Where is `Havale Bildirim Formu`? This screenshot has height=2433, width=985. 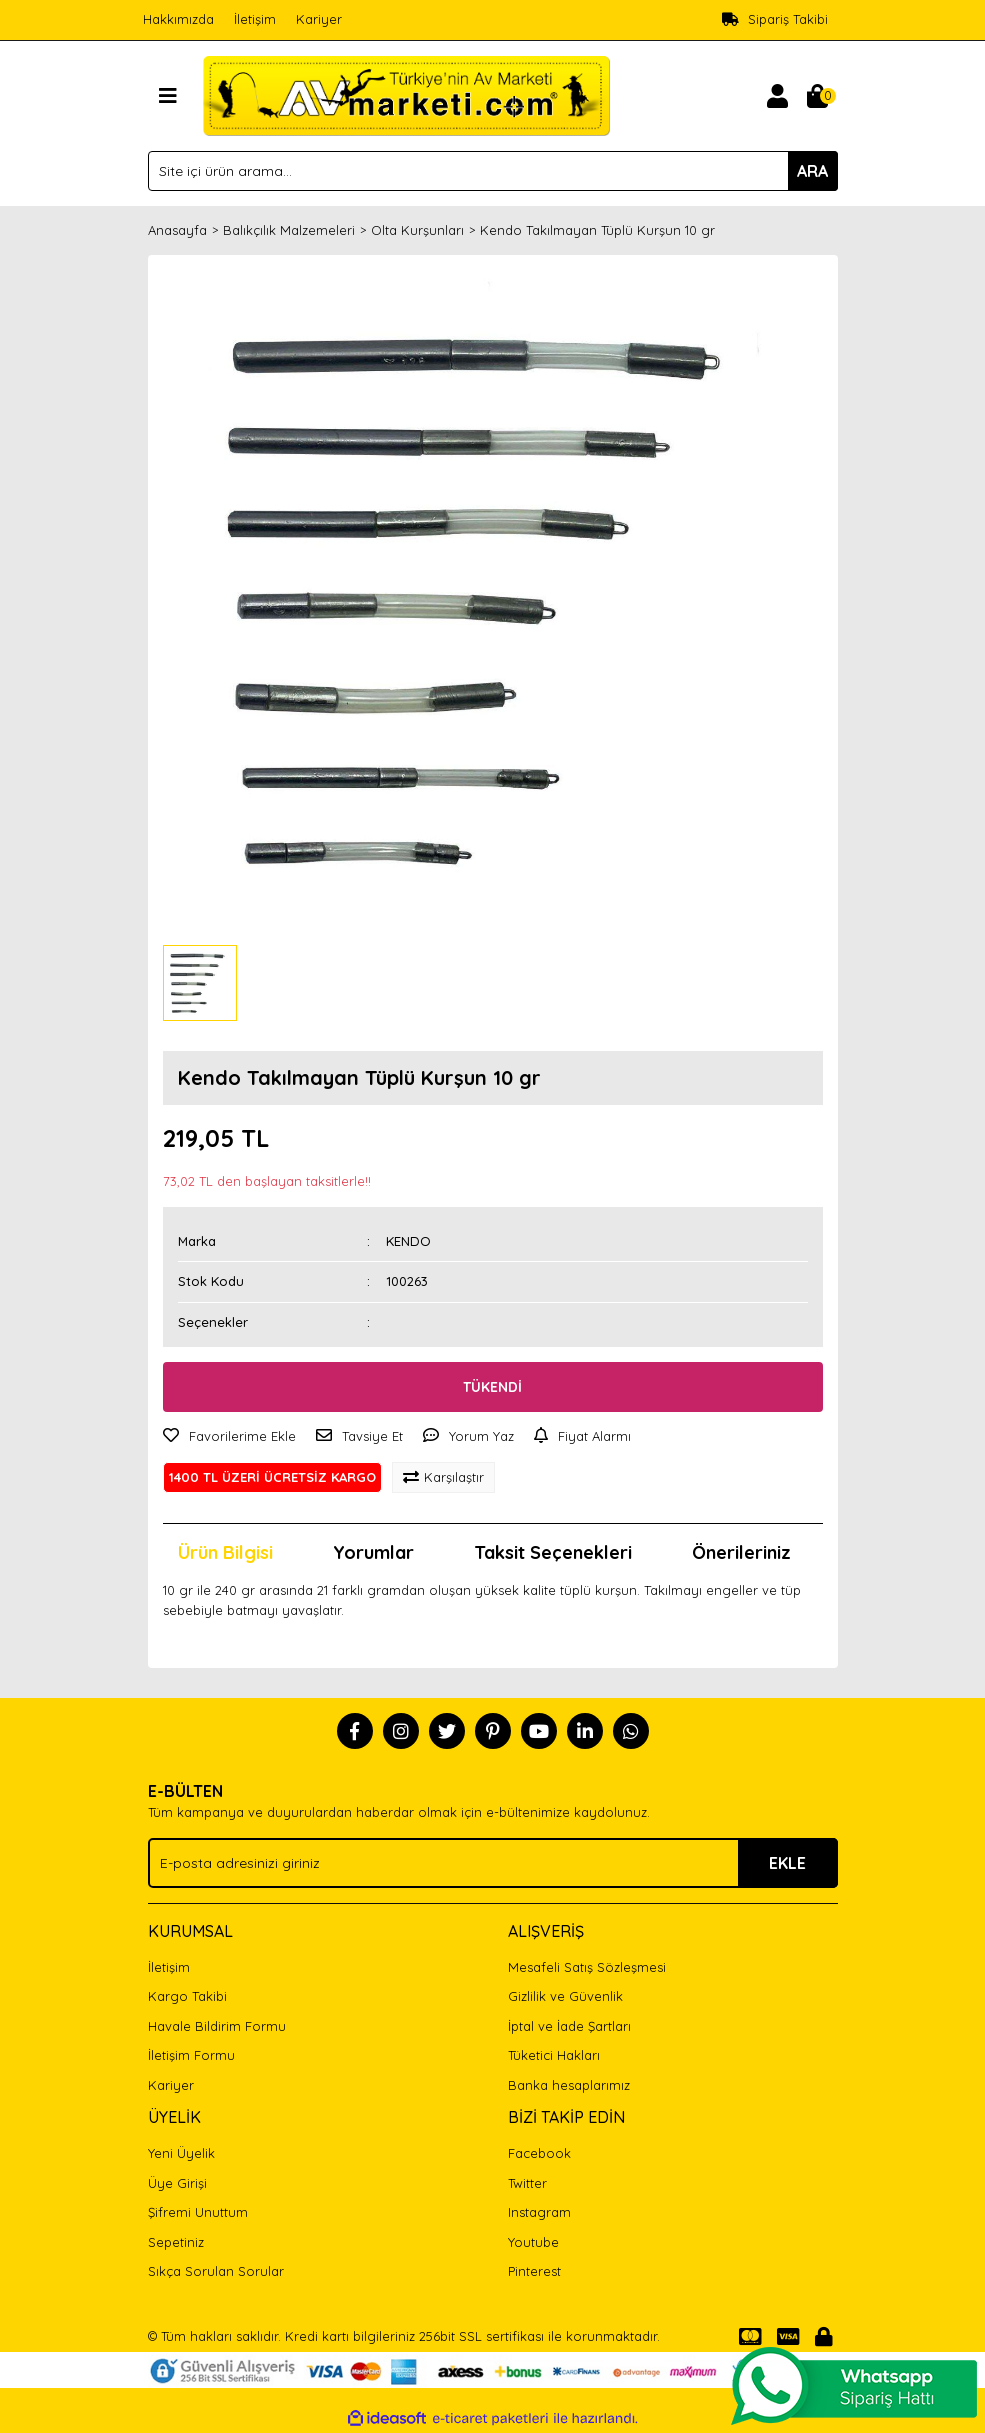
Havale Bildirim Formu is located at coordinates (217, 2026).